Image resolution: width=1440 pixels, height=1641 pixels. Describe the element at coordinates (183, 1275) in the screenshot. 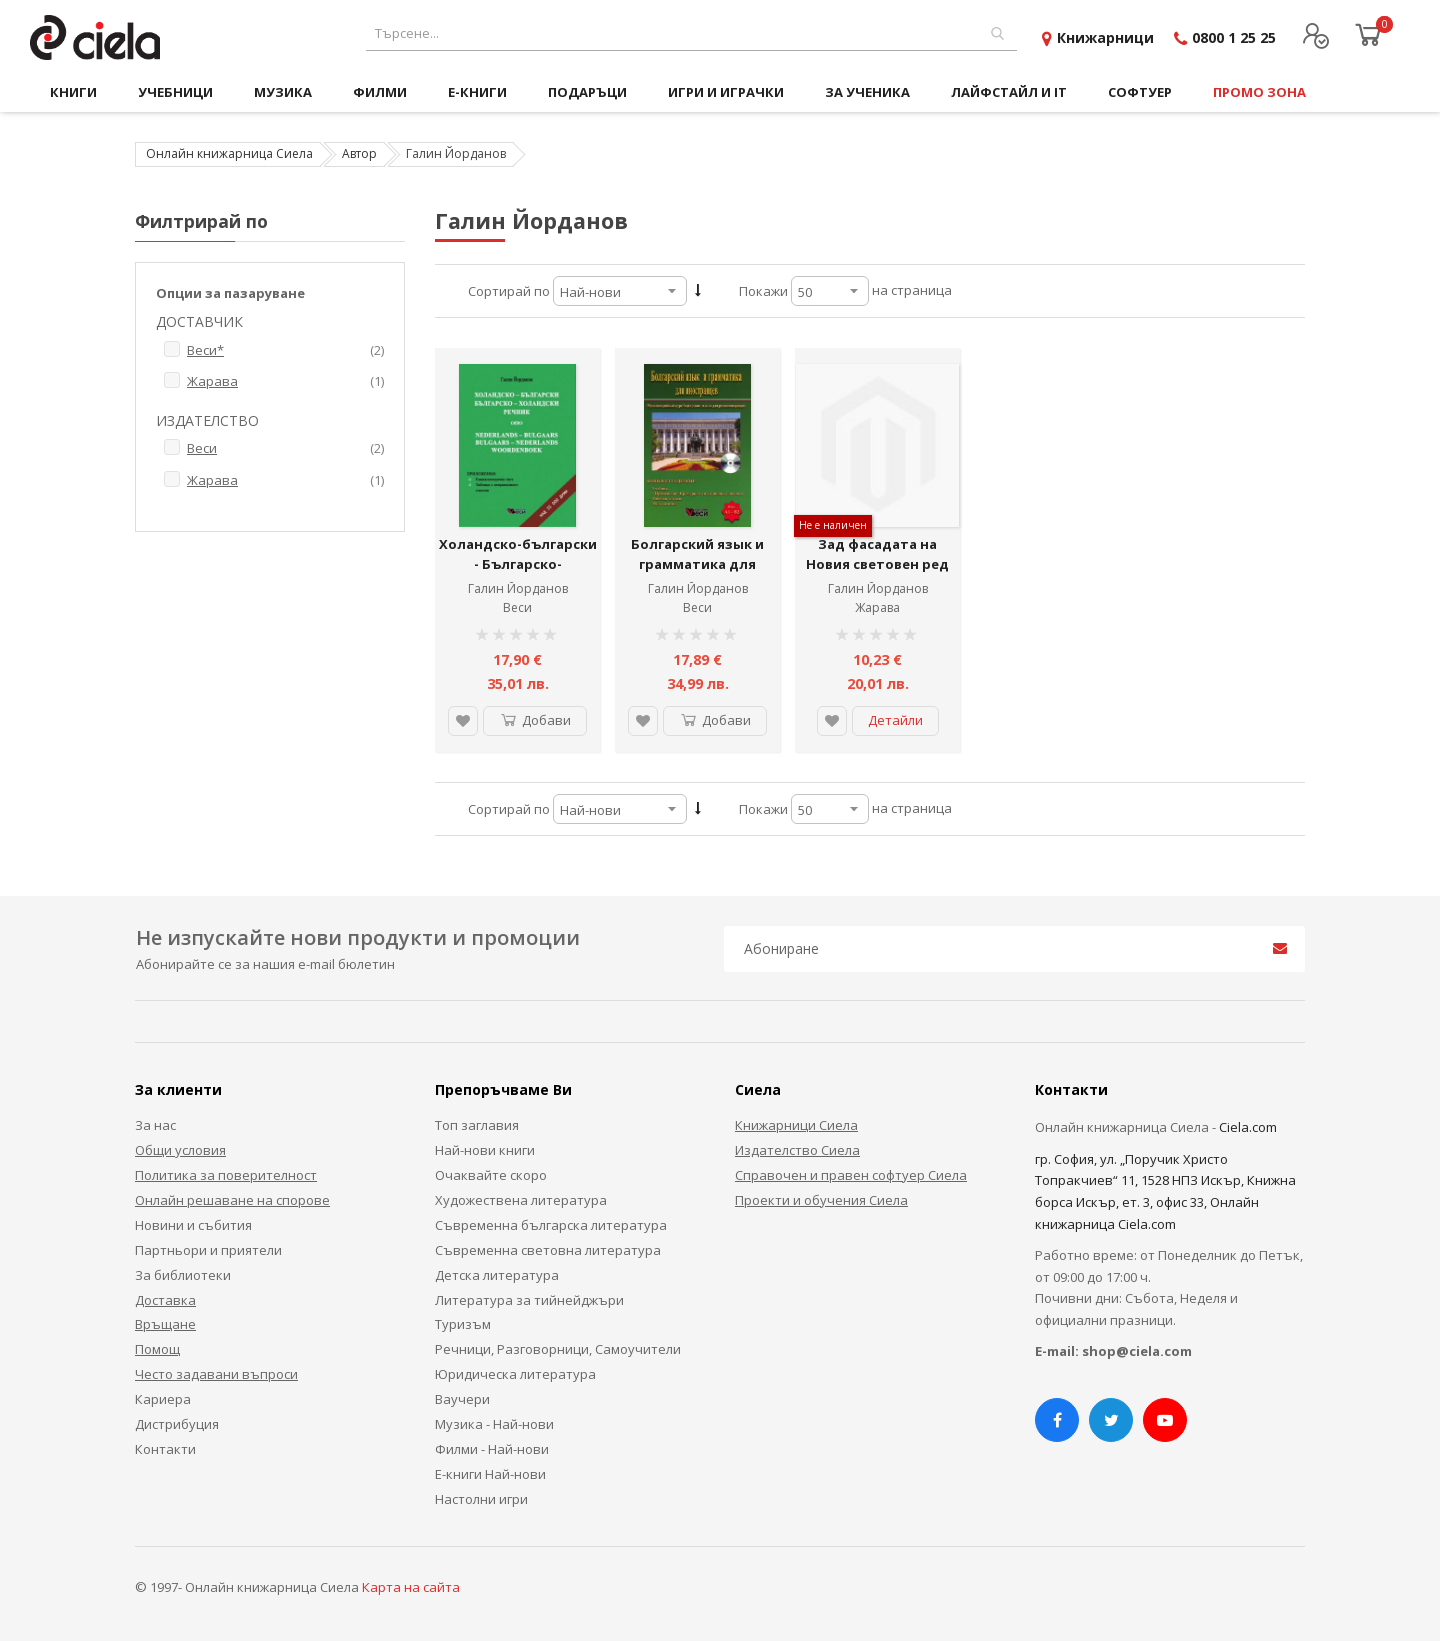

I see `За библиотеки` at that location.